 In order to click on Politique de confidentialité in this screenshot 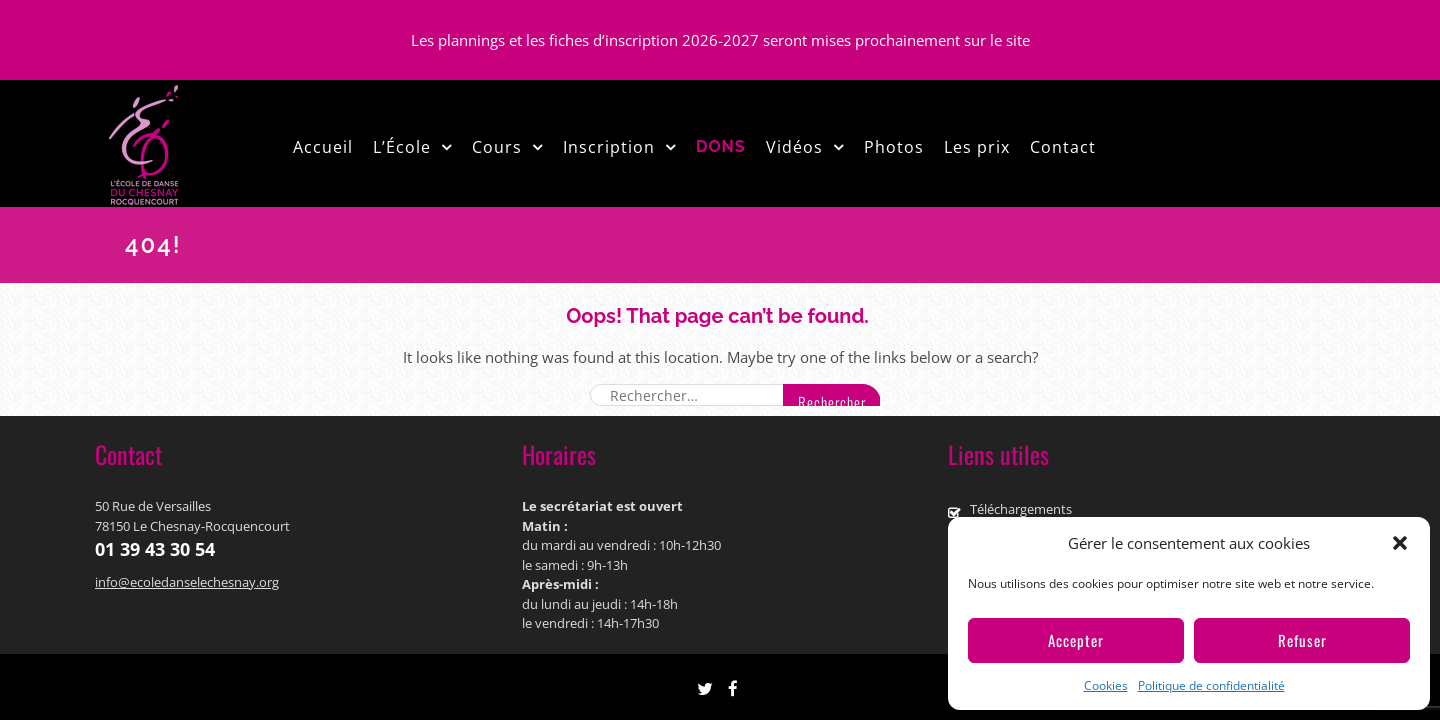, I will do `click(1211, 685)`.